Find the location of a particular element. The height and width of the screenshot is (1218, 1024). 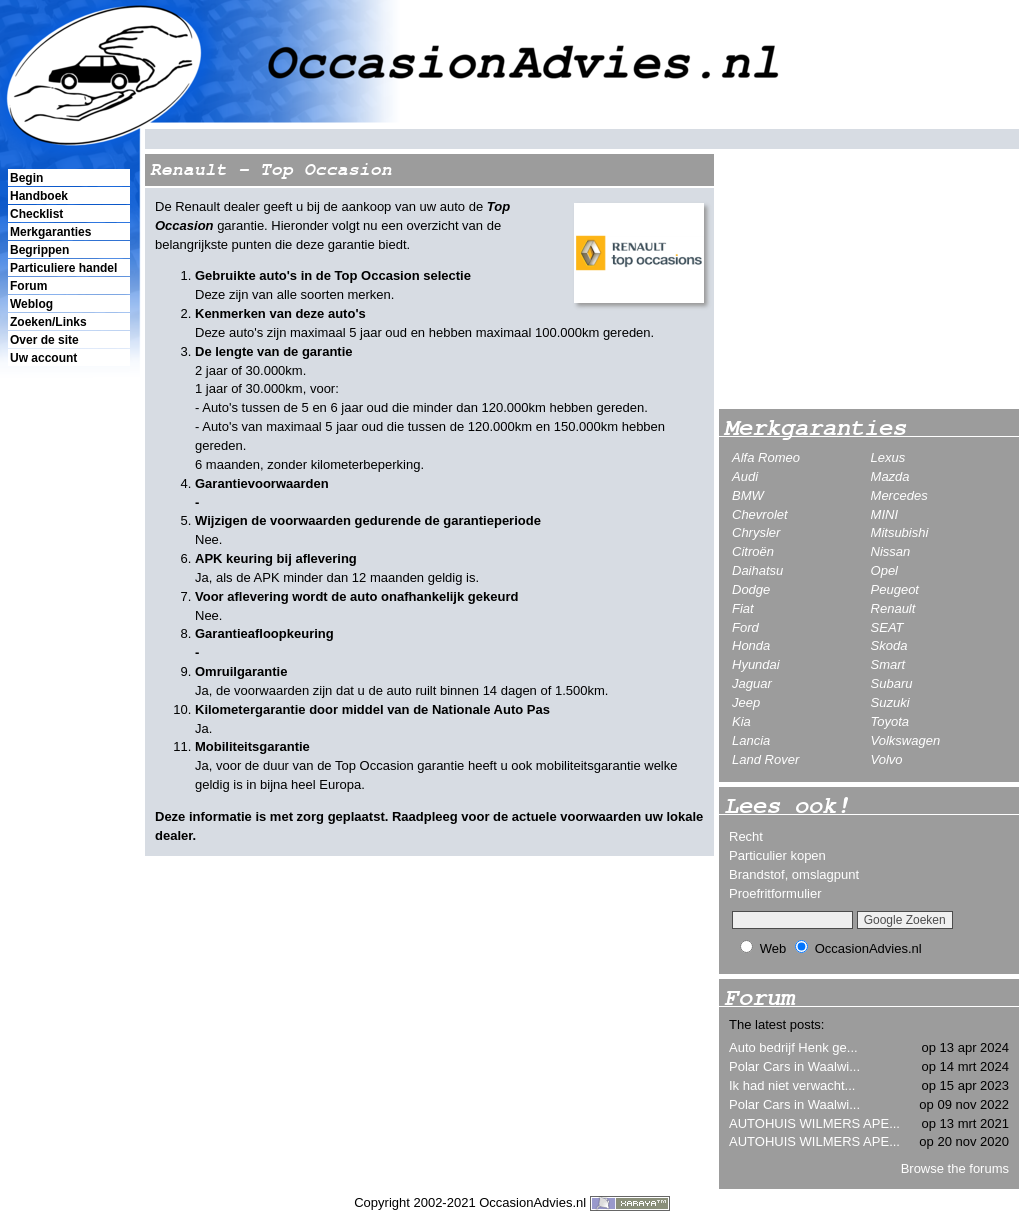

Mazda is located at coordinates (890, 476).